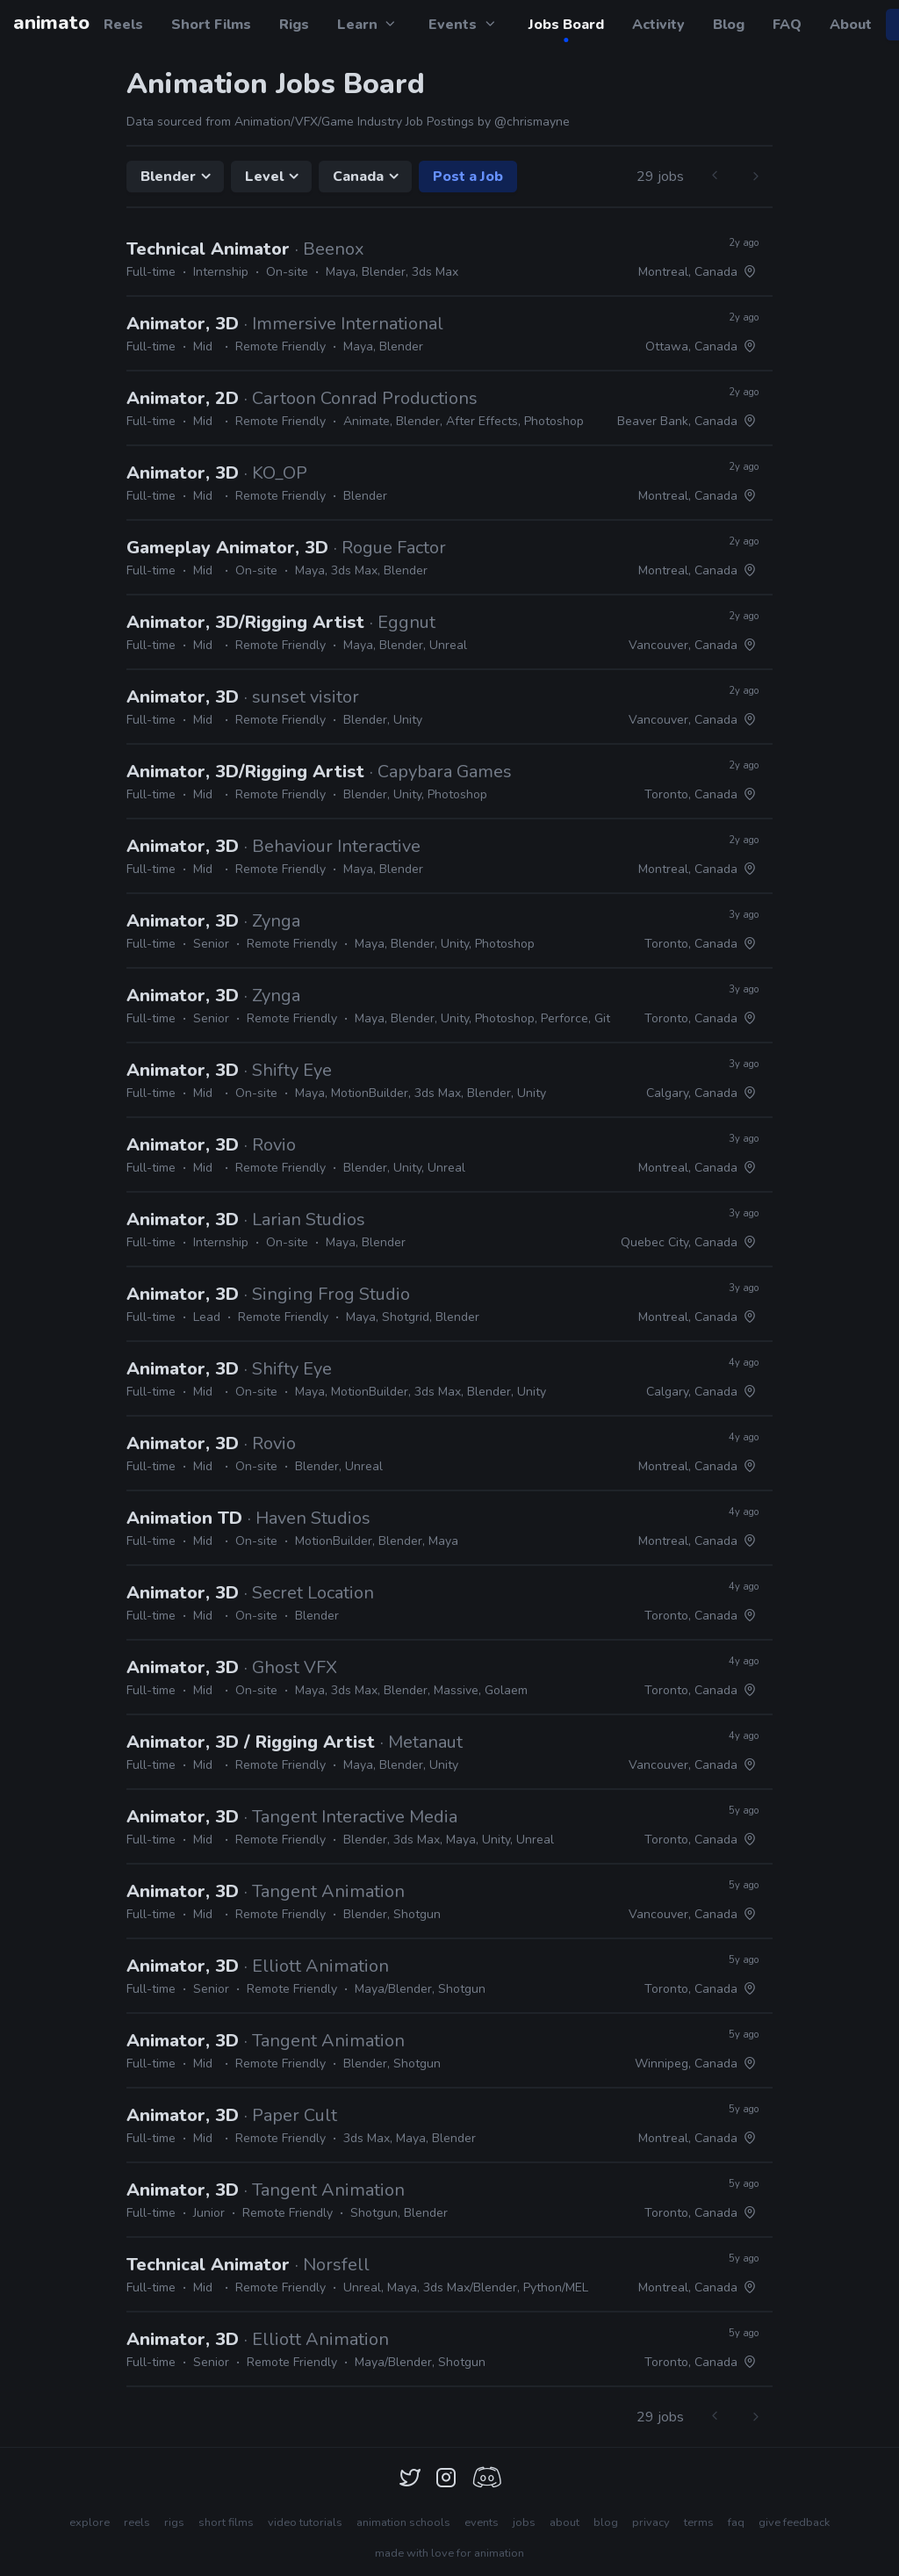 The image size is (899, 2576). I want to click on events, so click(481, 2522).